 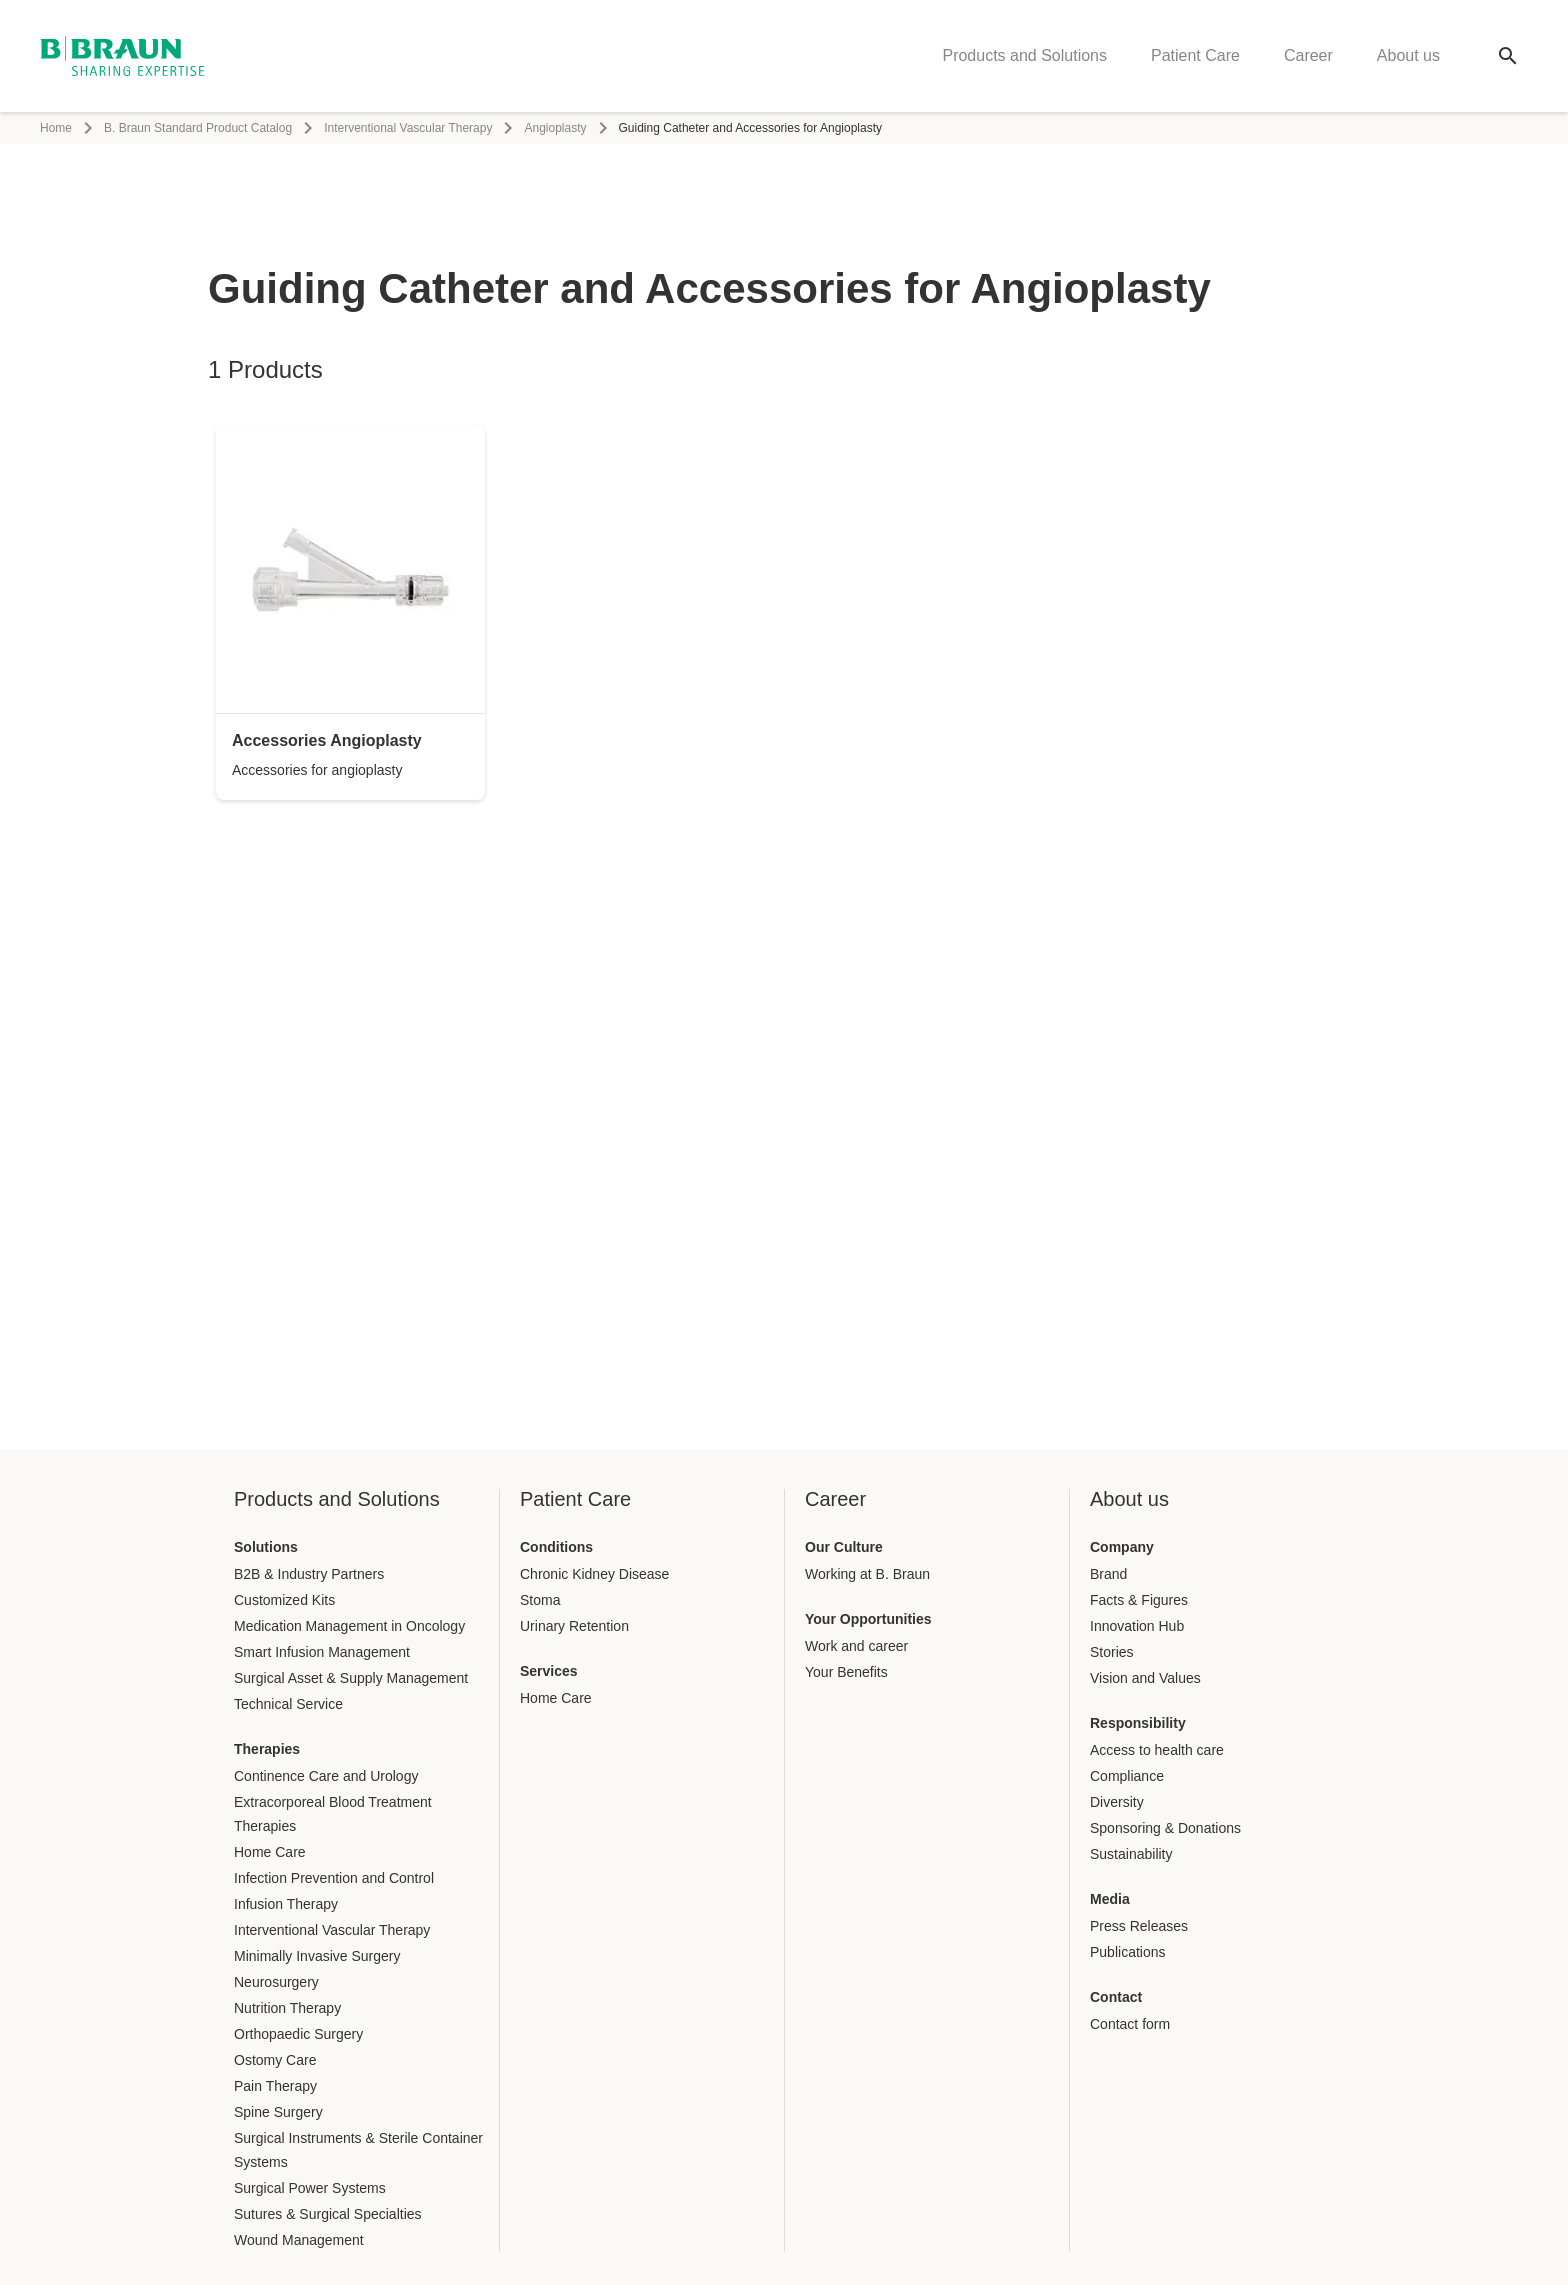 I want to click on Urinary Retention, so click(x=574, y=1626).